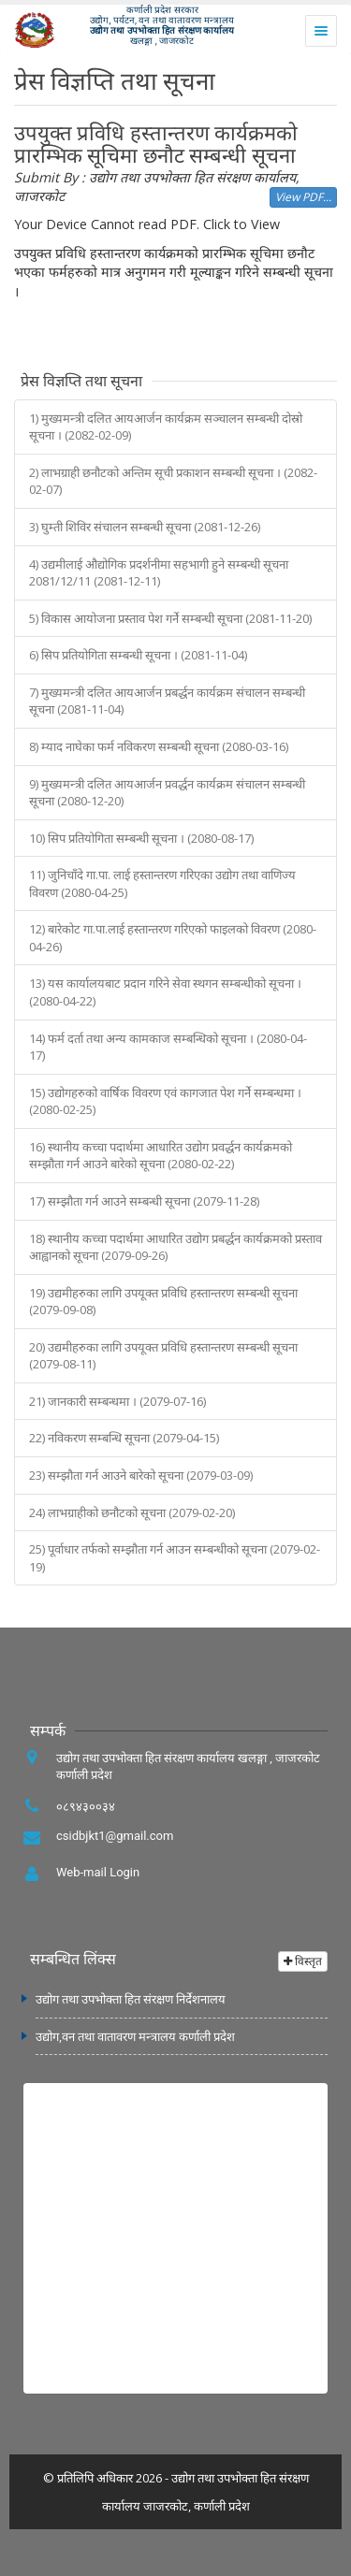  Describe the element at coordinates (168, 1047) in the screenshot. I see `14) फर्म दर्ता तथा अन्य कामकाज सम्बन्धिको सूचना । (2080-04-17)` at that location.